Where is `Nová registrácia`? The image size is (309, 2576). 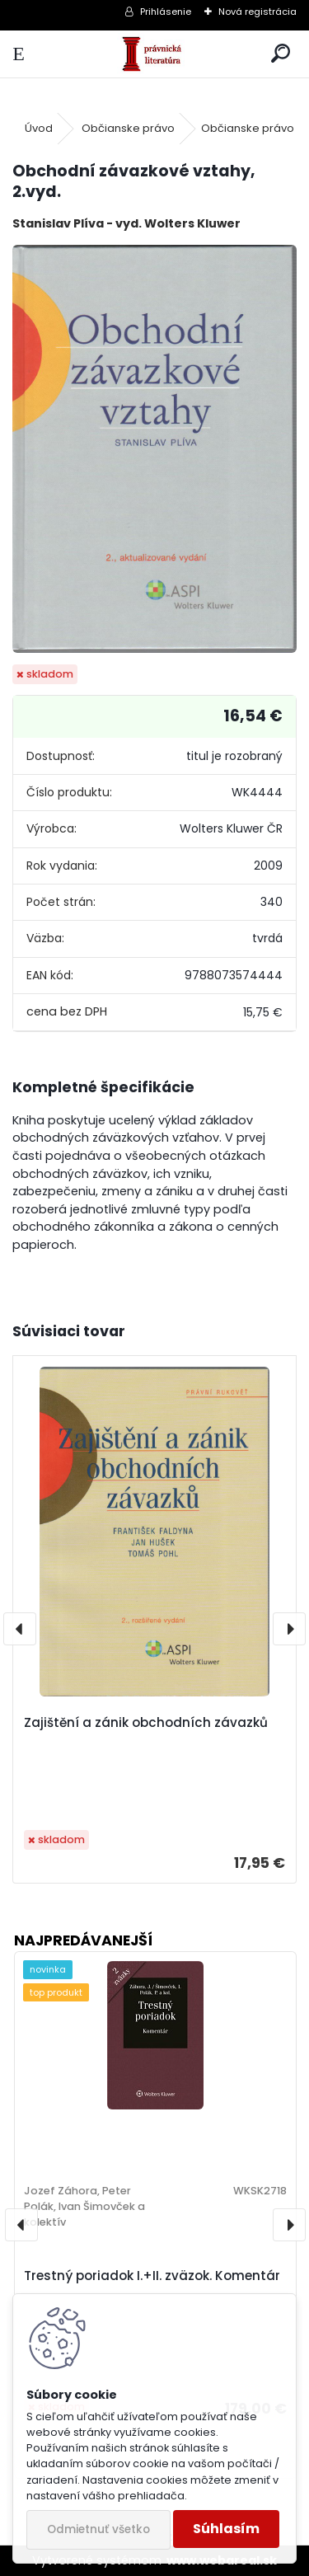
Nová registrácia is located at coordinates (257, 11).